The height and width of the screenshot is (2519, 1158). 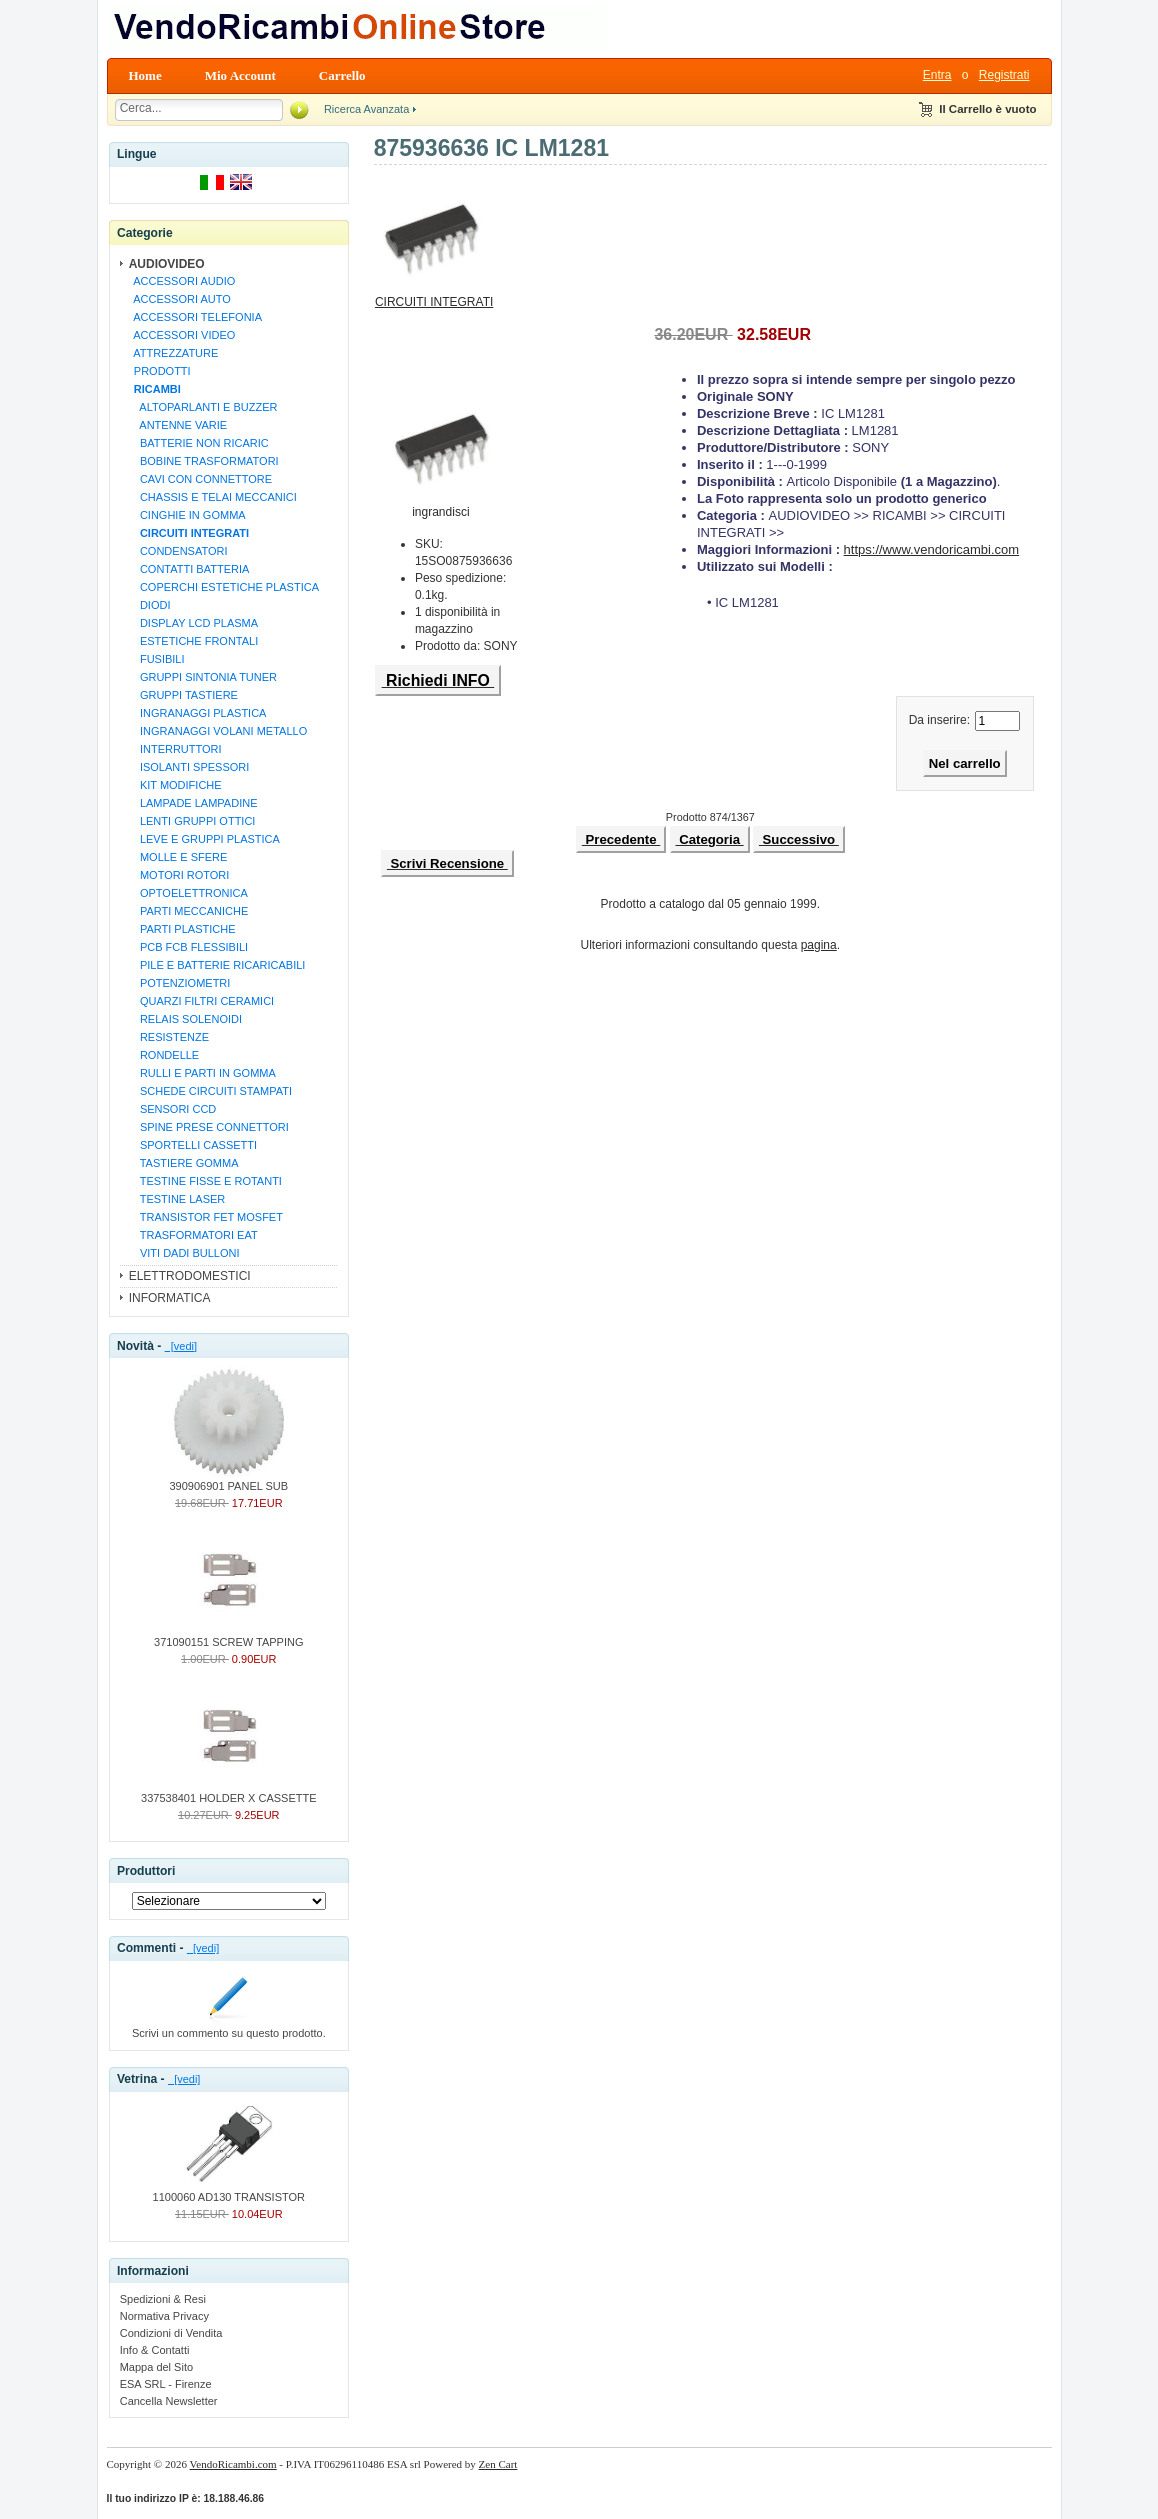 What do you see at coordinates (223, 587) in the screenshot?
I see `COPERCHI ESTETICHE PLASTICA` at bounding box center [223, 587].